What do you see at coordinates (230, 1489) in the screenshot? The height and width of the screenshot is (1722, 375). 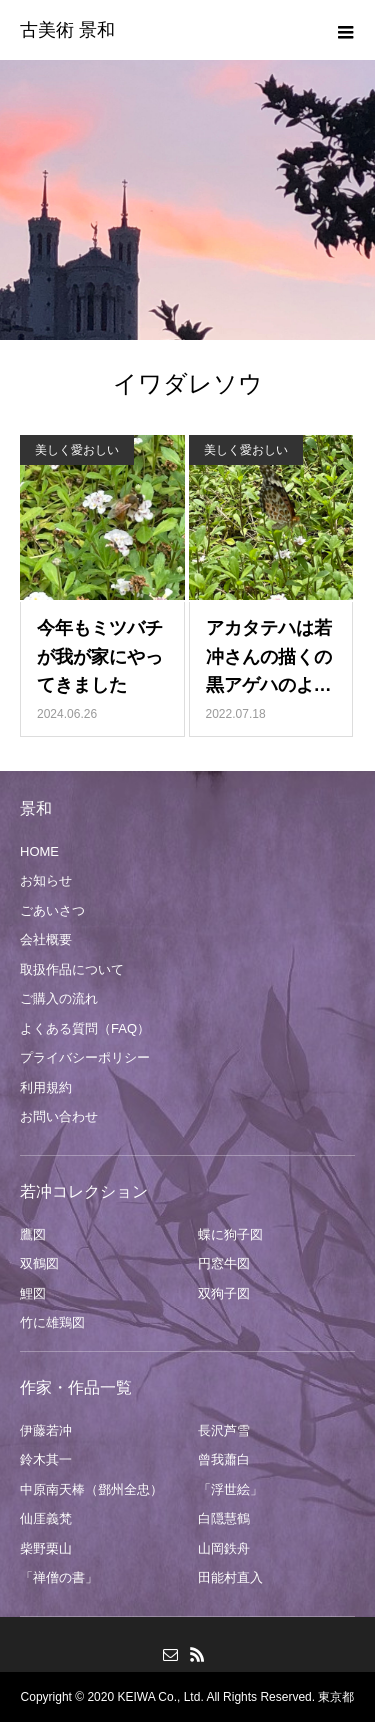 I see `「浮世絵」` at bounding box center [230, 1489].